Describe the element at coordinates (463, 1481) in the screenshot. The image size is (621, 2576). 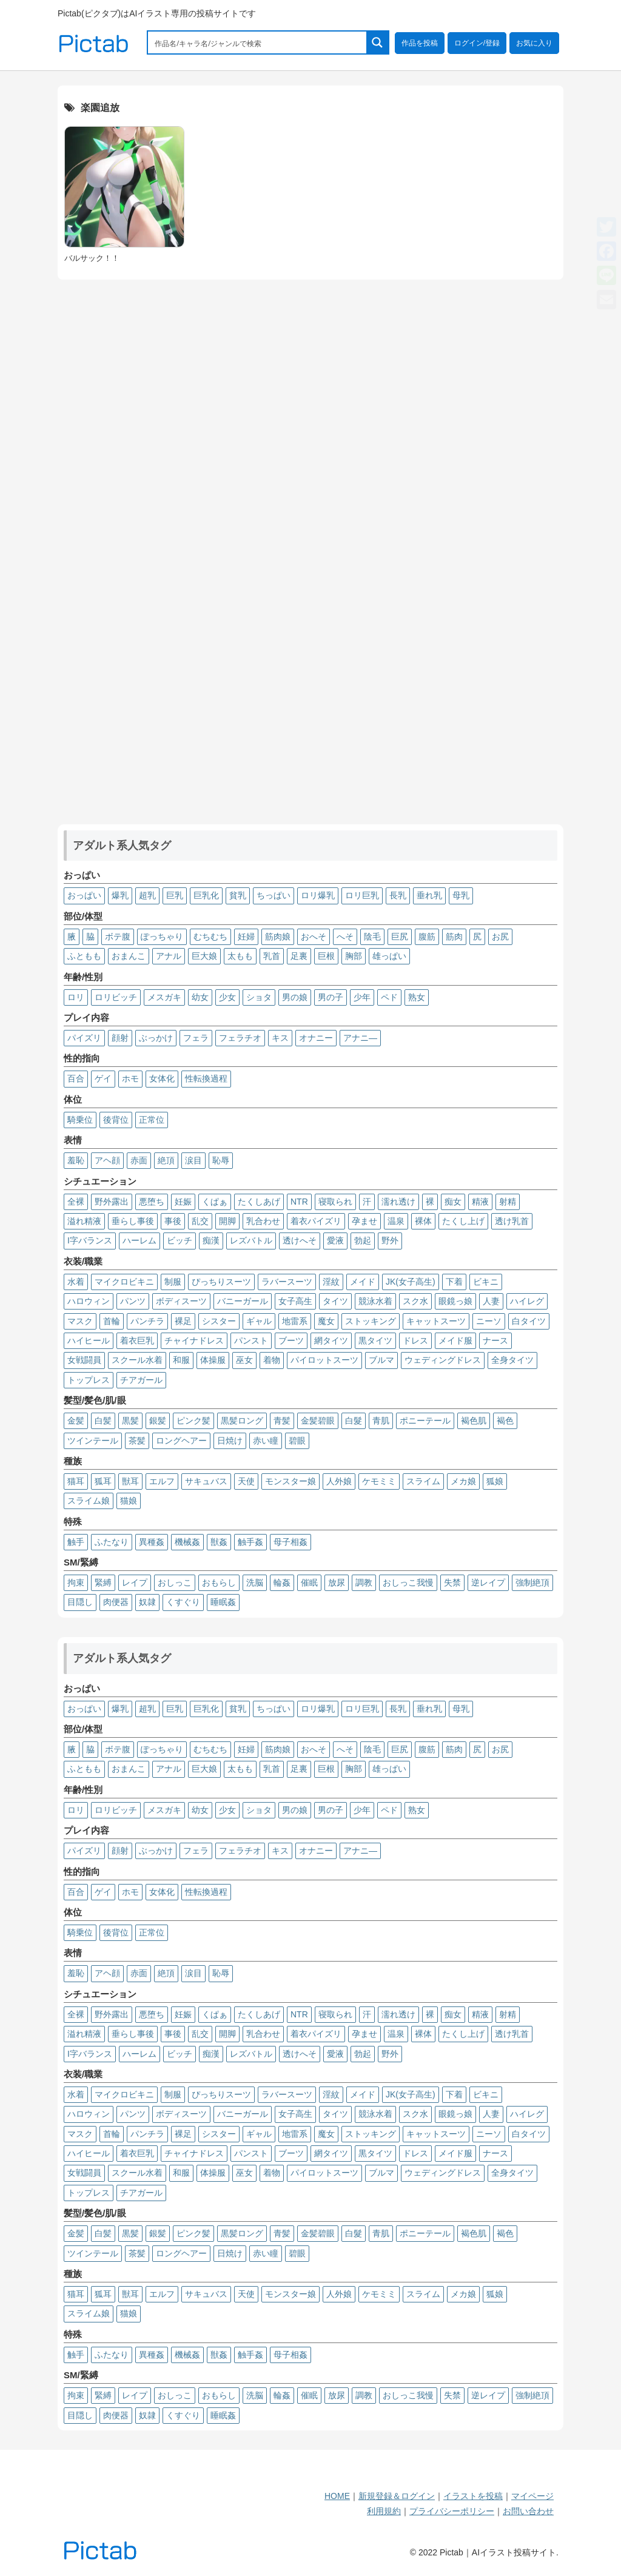
I see `メカ娘` at that location.